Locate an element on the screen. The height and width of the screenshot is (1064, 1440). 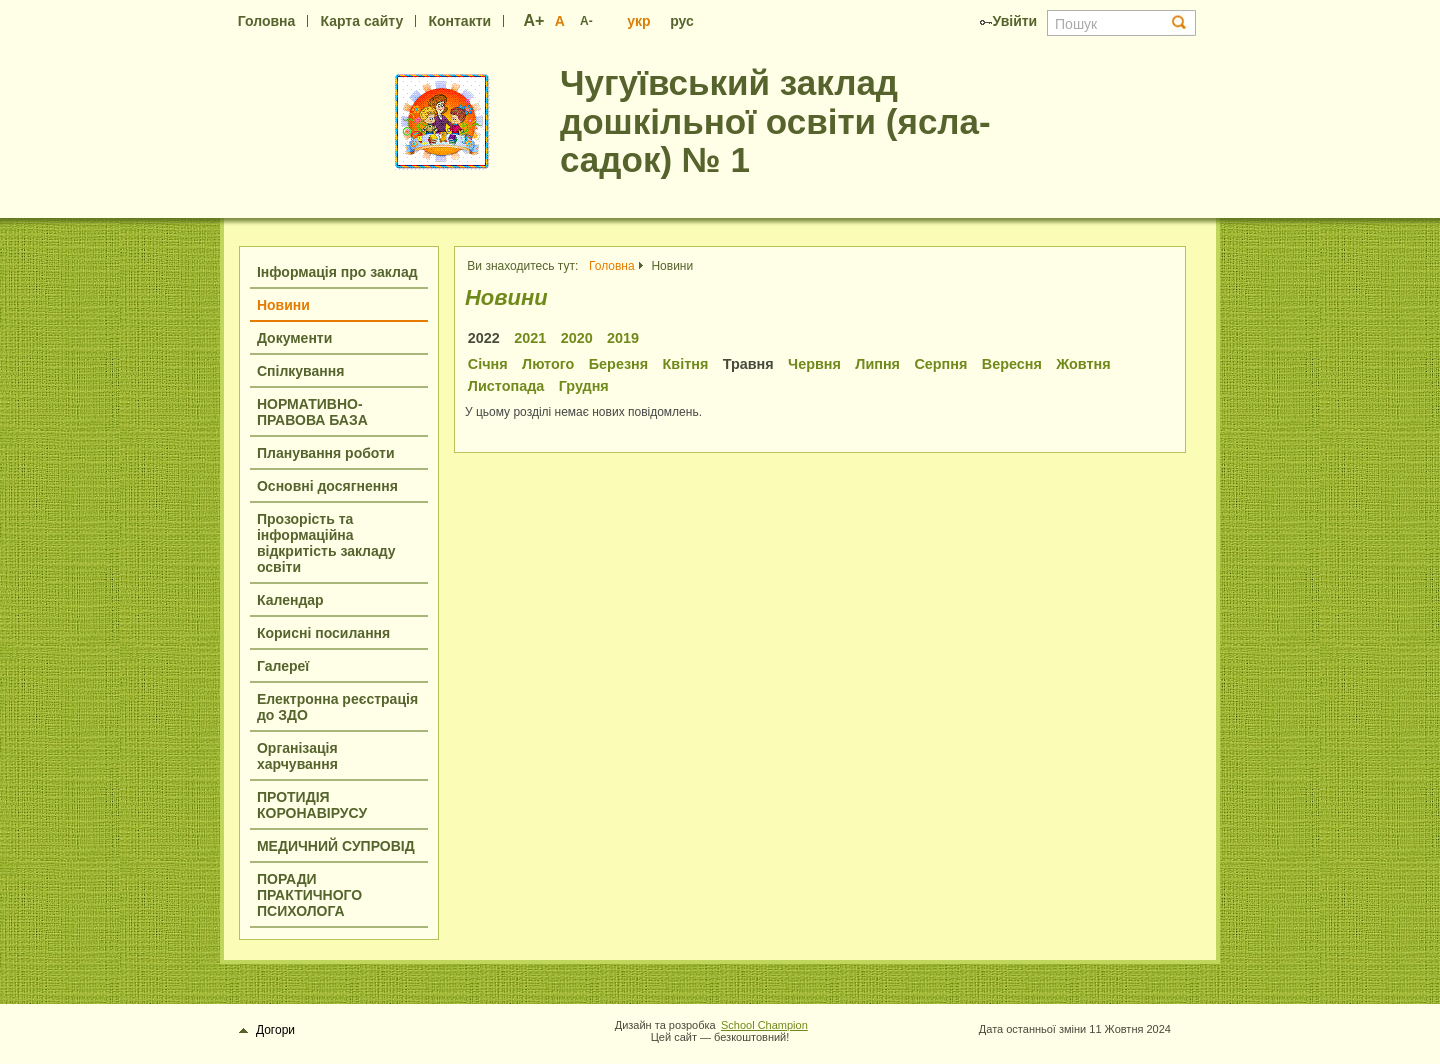
ПРОТИДІЯ КОРОНАВІРУСУ is located at coordinates (312, 805).